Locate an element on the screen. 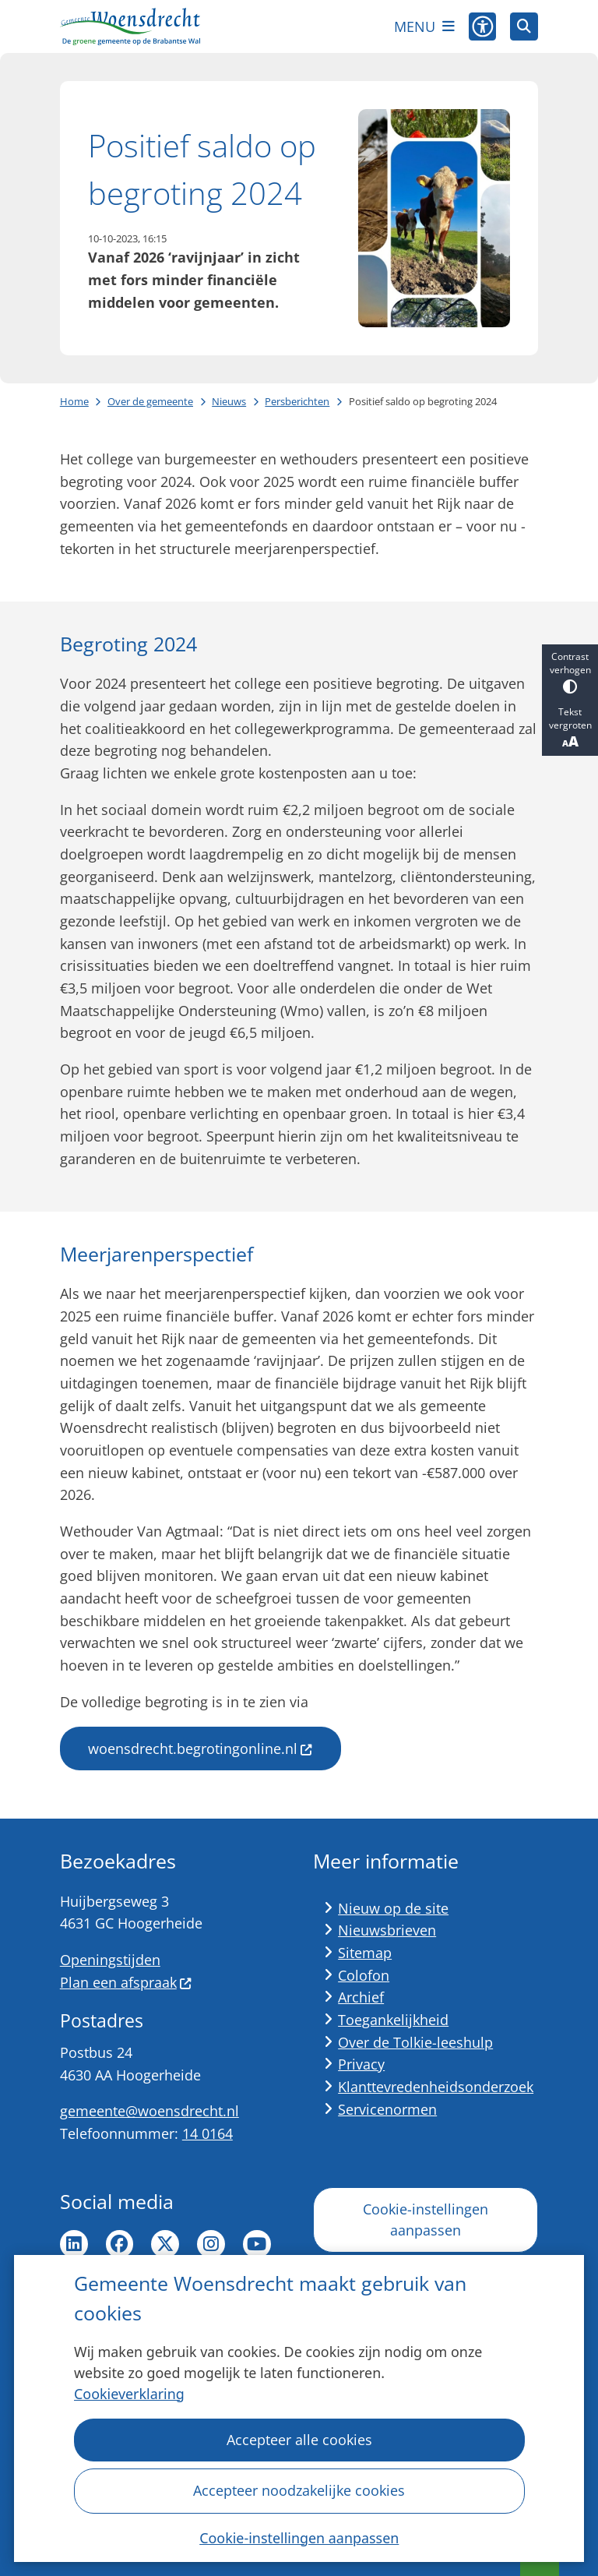 This screenshot has width=598, height=2576. Cookieverklaring is located at coordinates (129, 2393).